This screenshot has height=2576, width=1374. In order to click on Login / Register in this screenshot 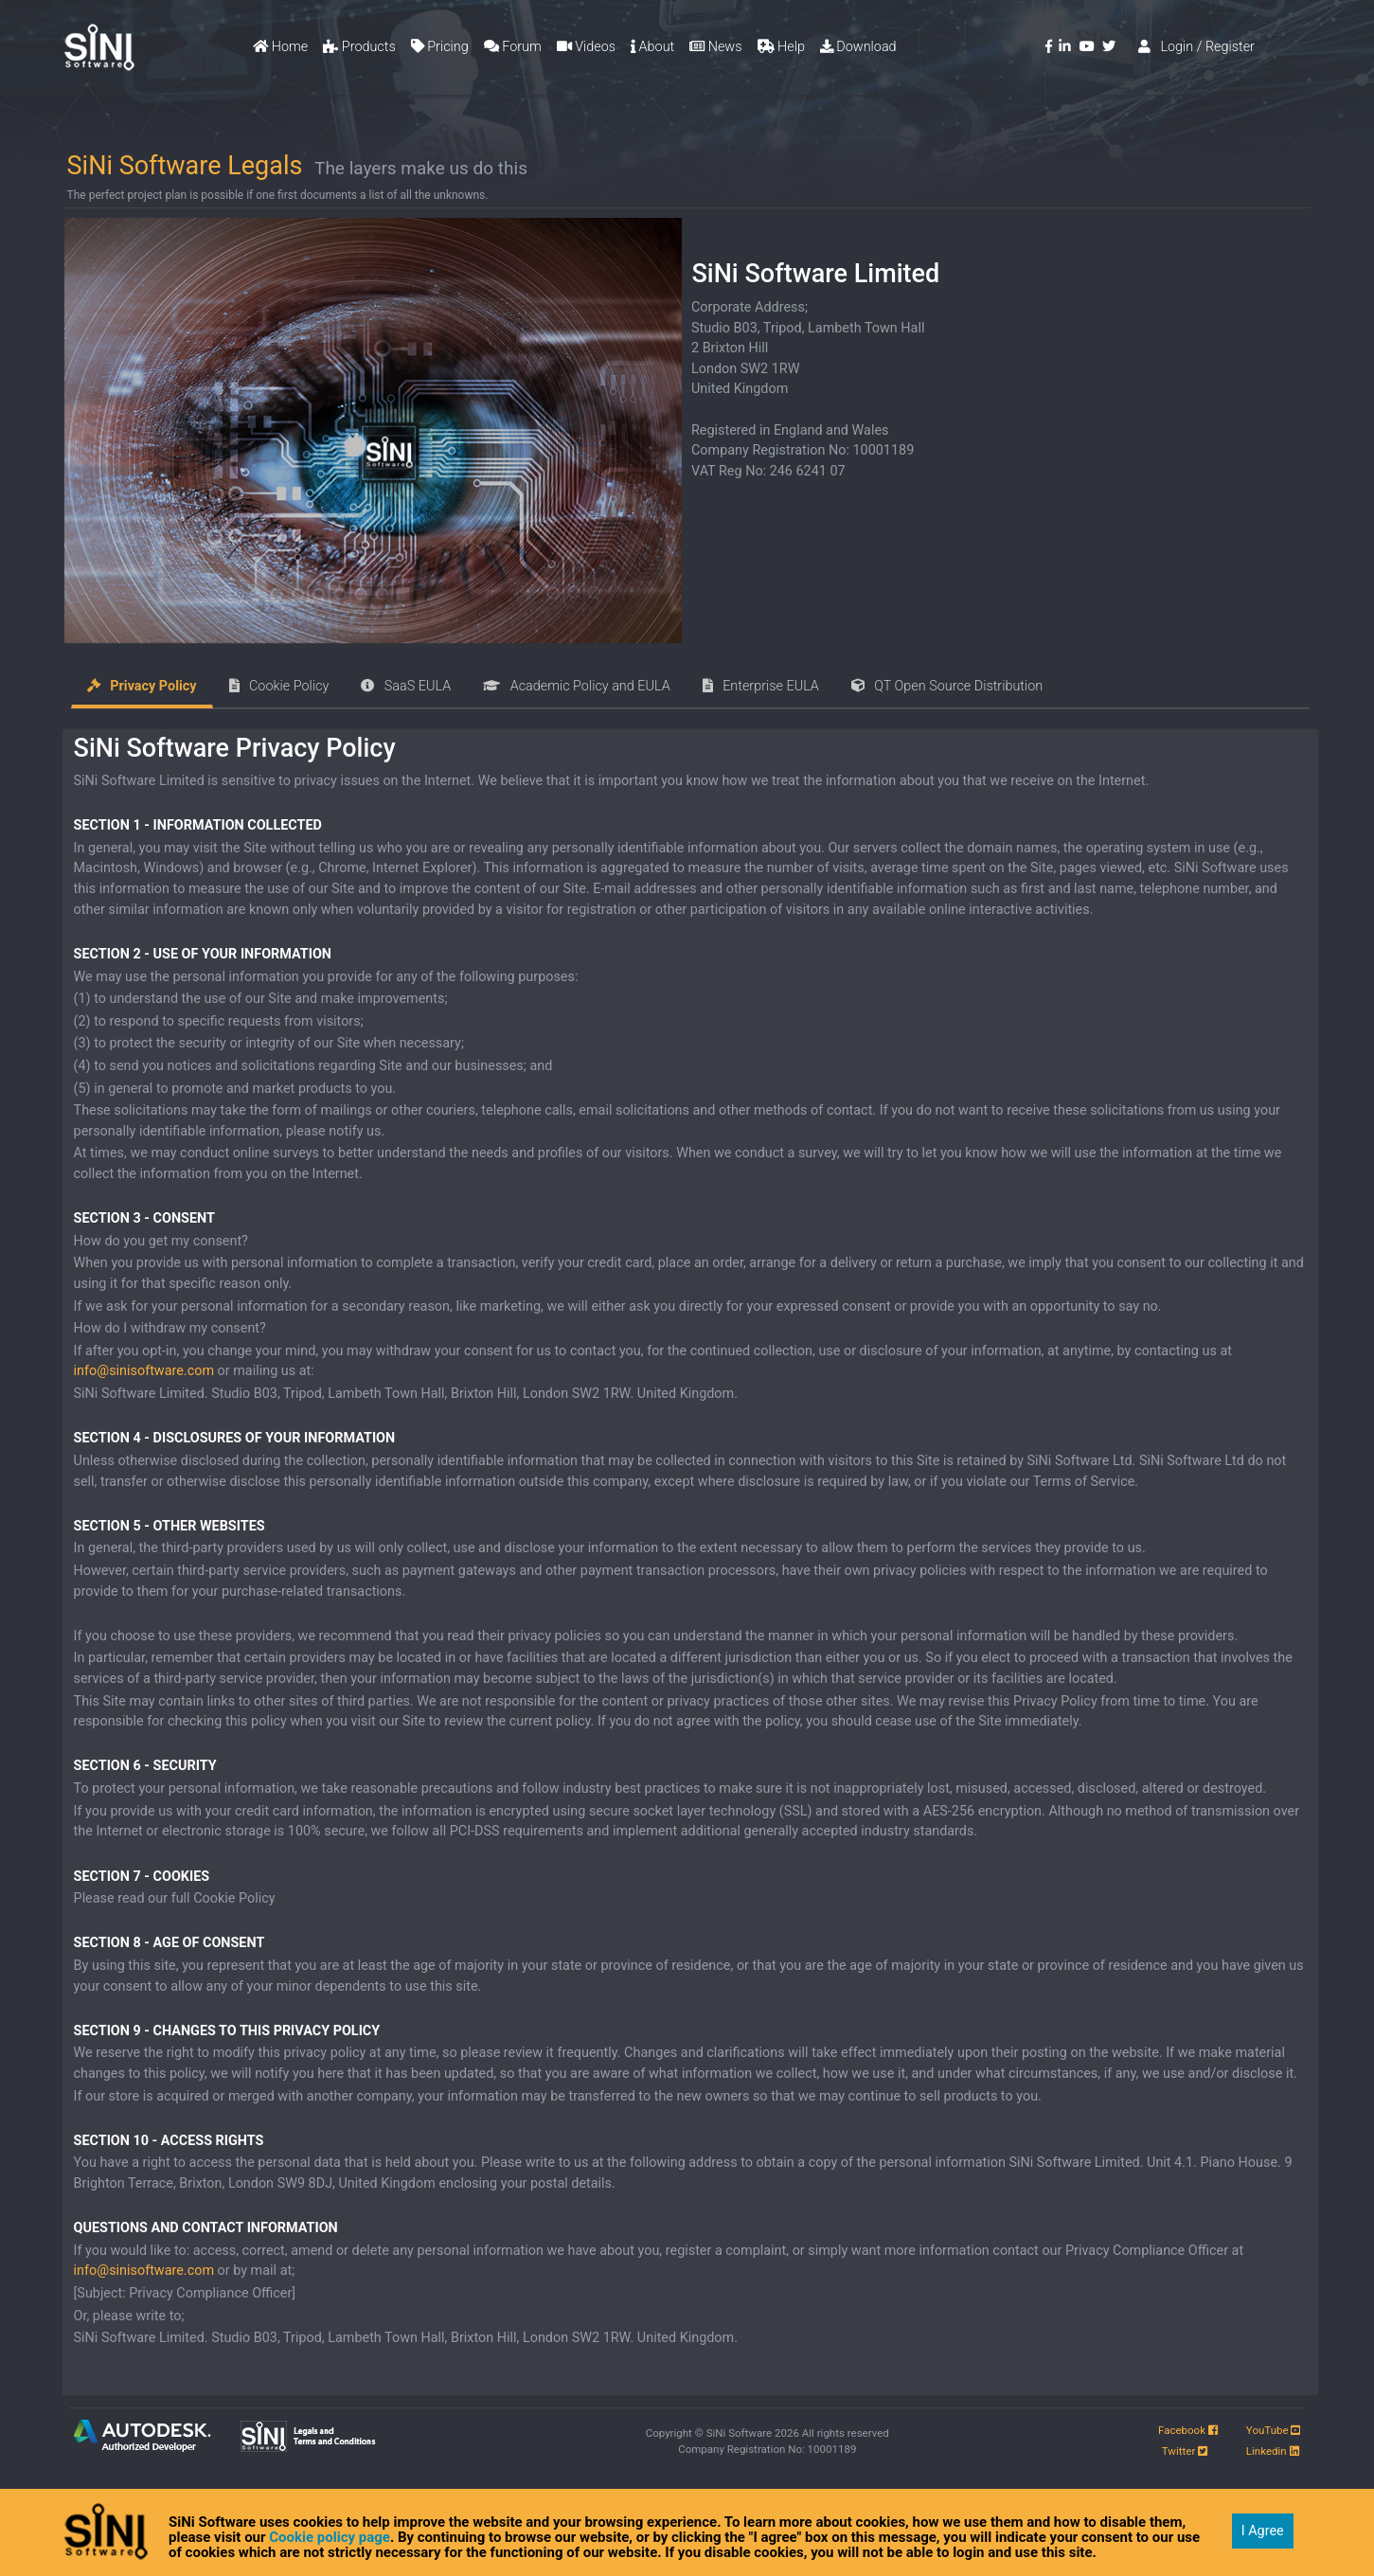, I will do `click(1196, 47)`.